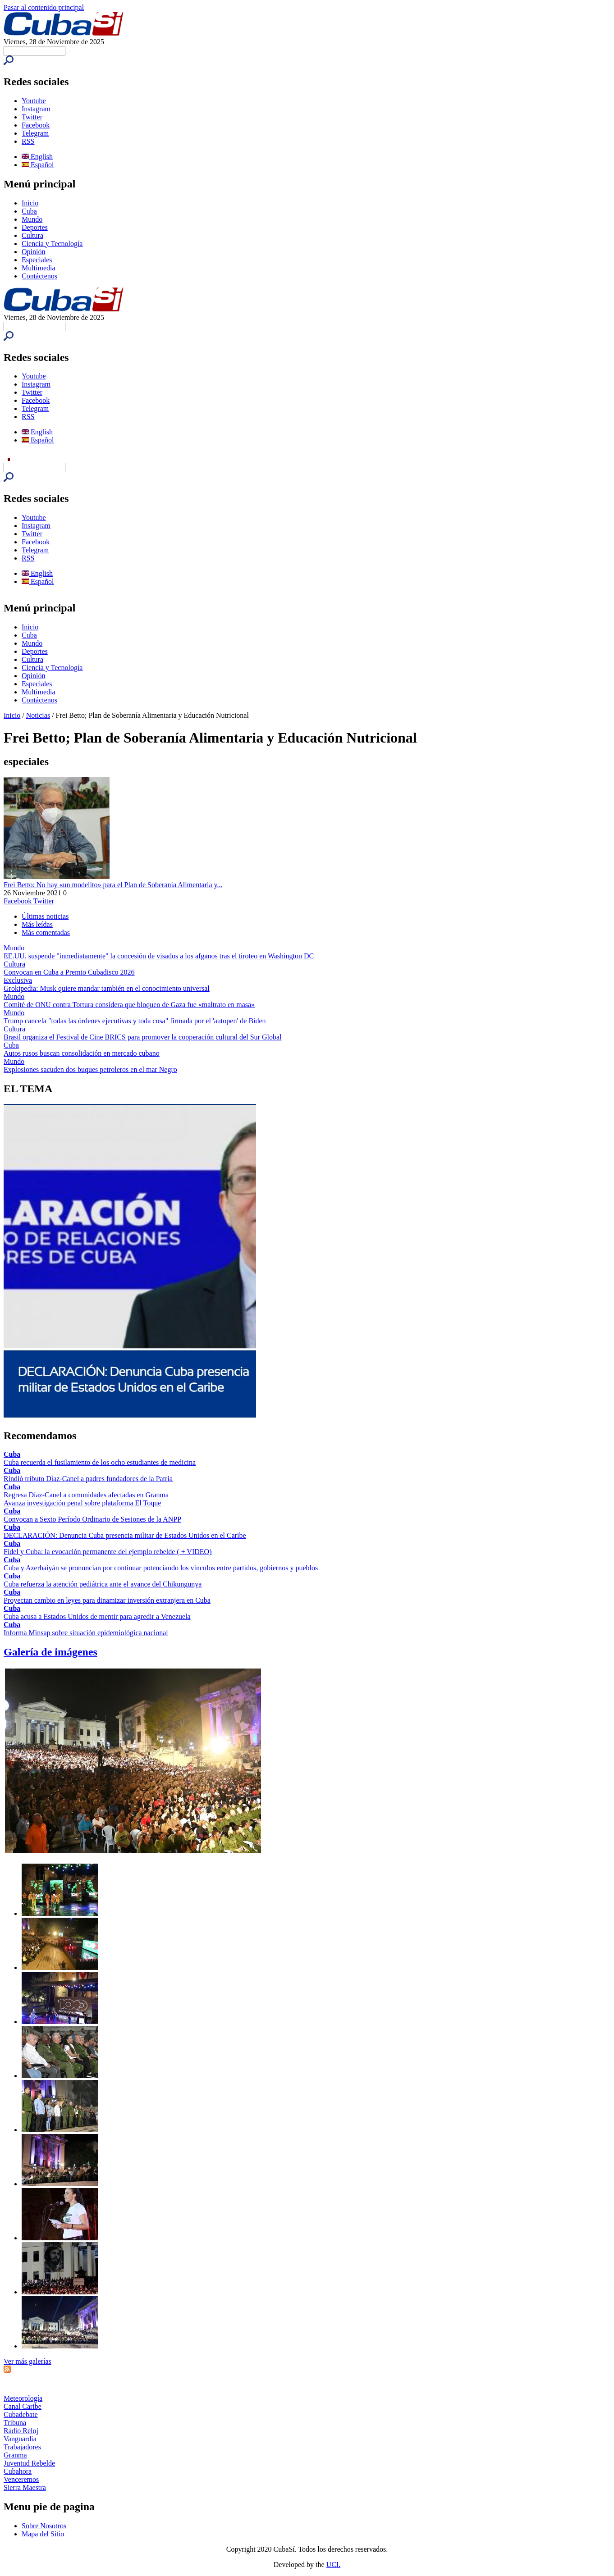 The height and width of the screenshot is (2576, 614). What do you see at coordinates (44, 7) in the screenshot?
I see `Pasar al contenido principal` at bounding box center [44, 7].